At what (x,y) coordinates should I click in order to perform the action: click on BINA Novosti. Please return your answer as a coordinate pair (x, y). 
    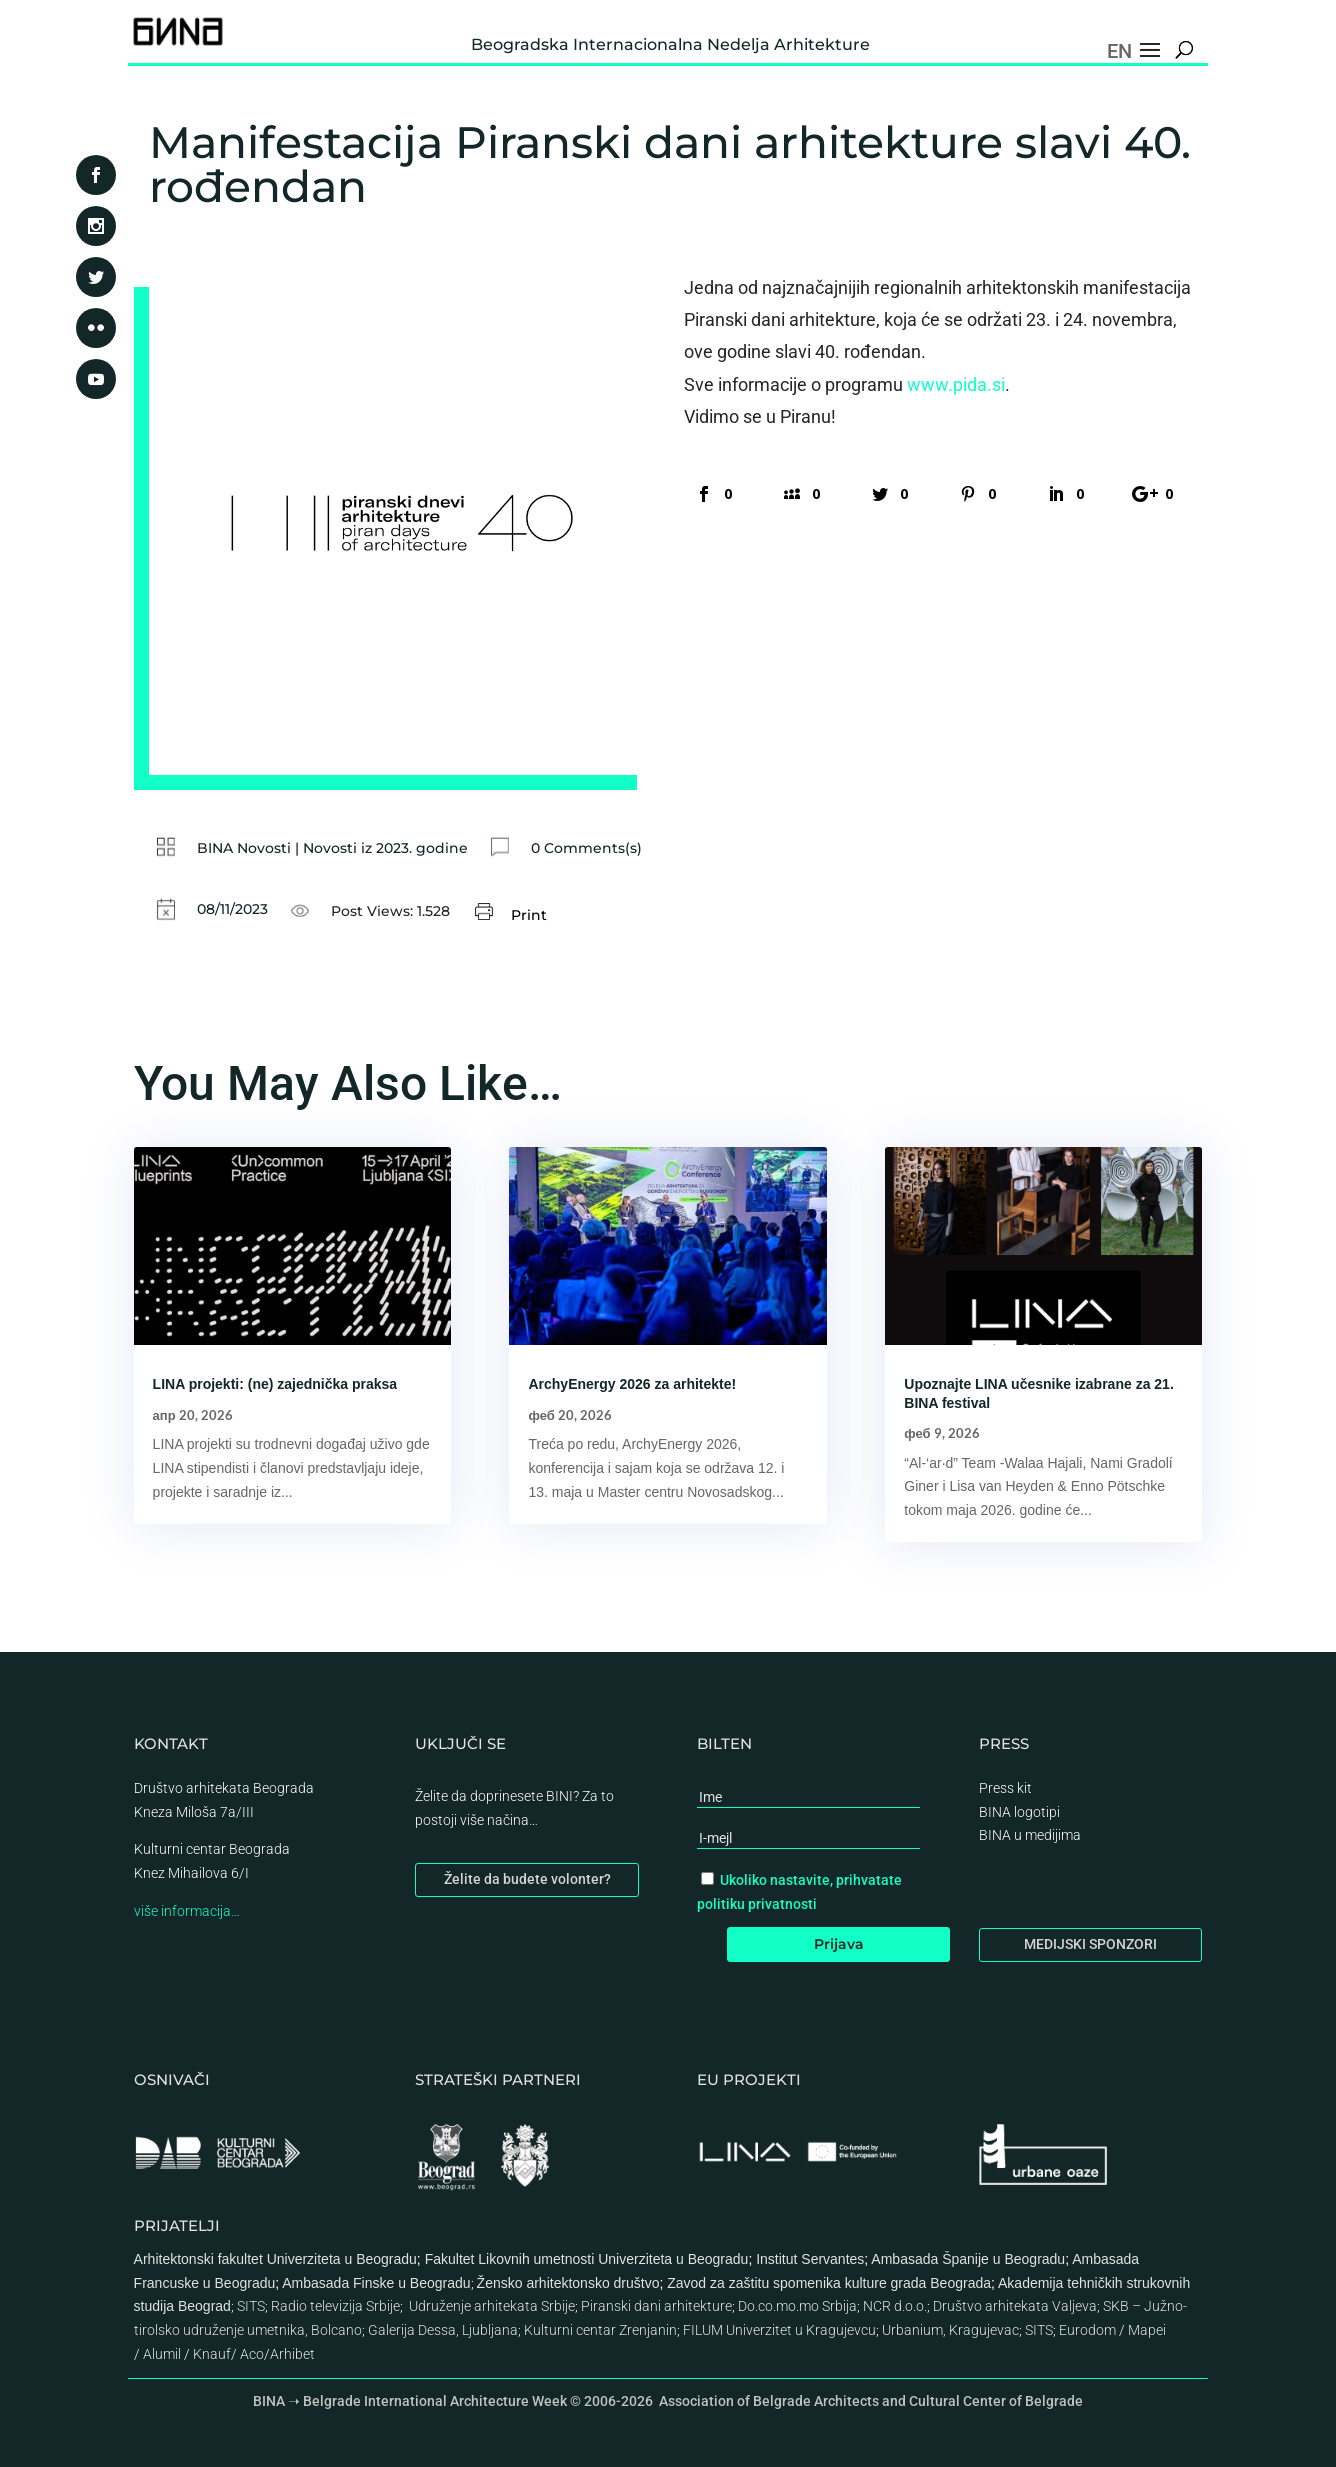
    Looking at the image, I should click on (244, 848).